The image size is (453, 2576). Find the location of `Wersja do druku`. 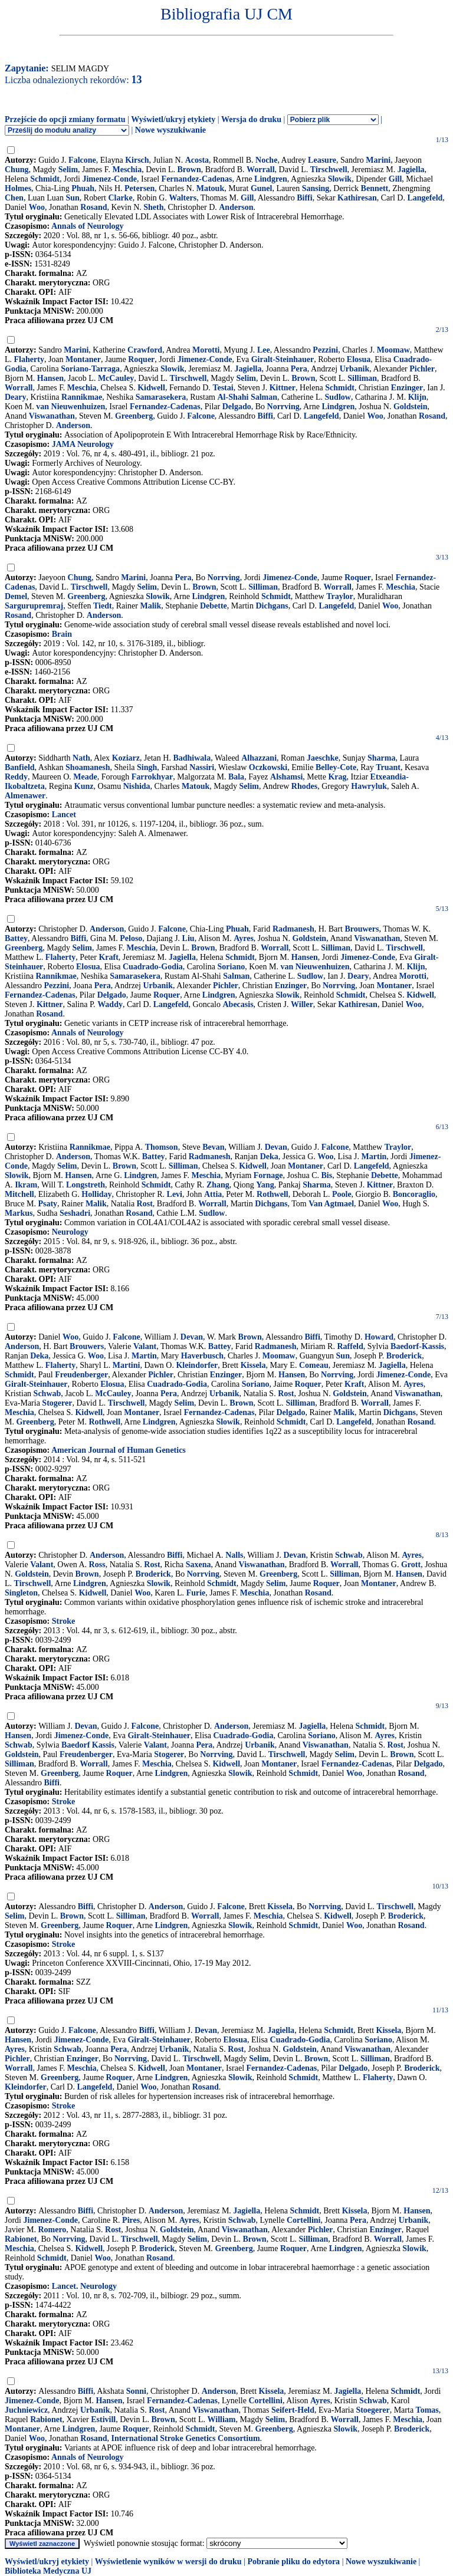

Wersja do druku is located at coordinates (251, 119).